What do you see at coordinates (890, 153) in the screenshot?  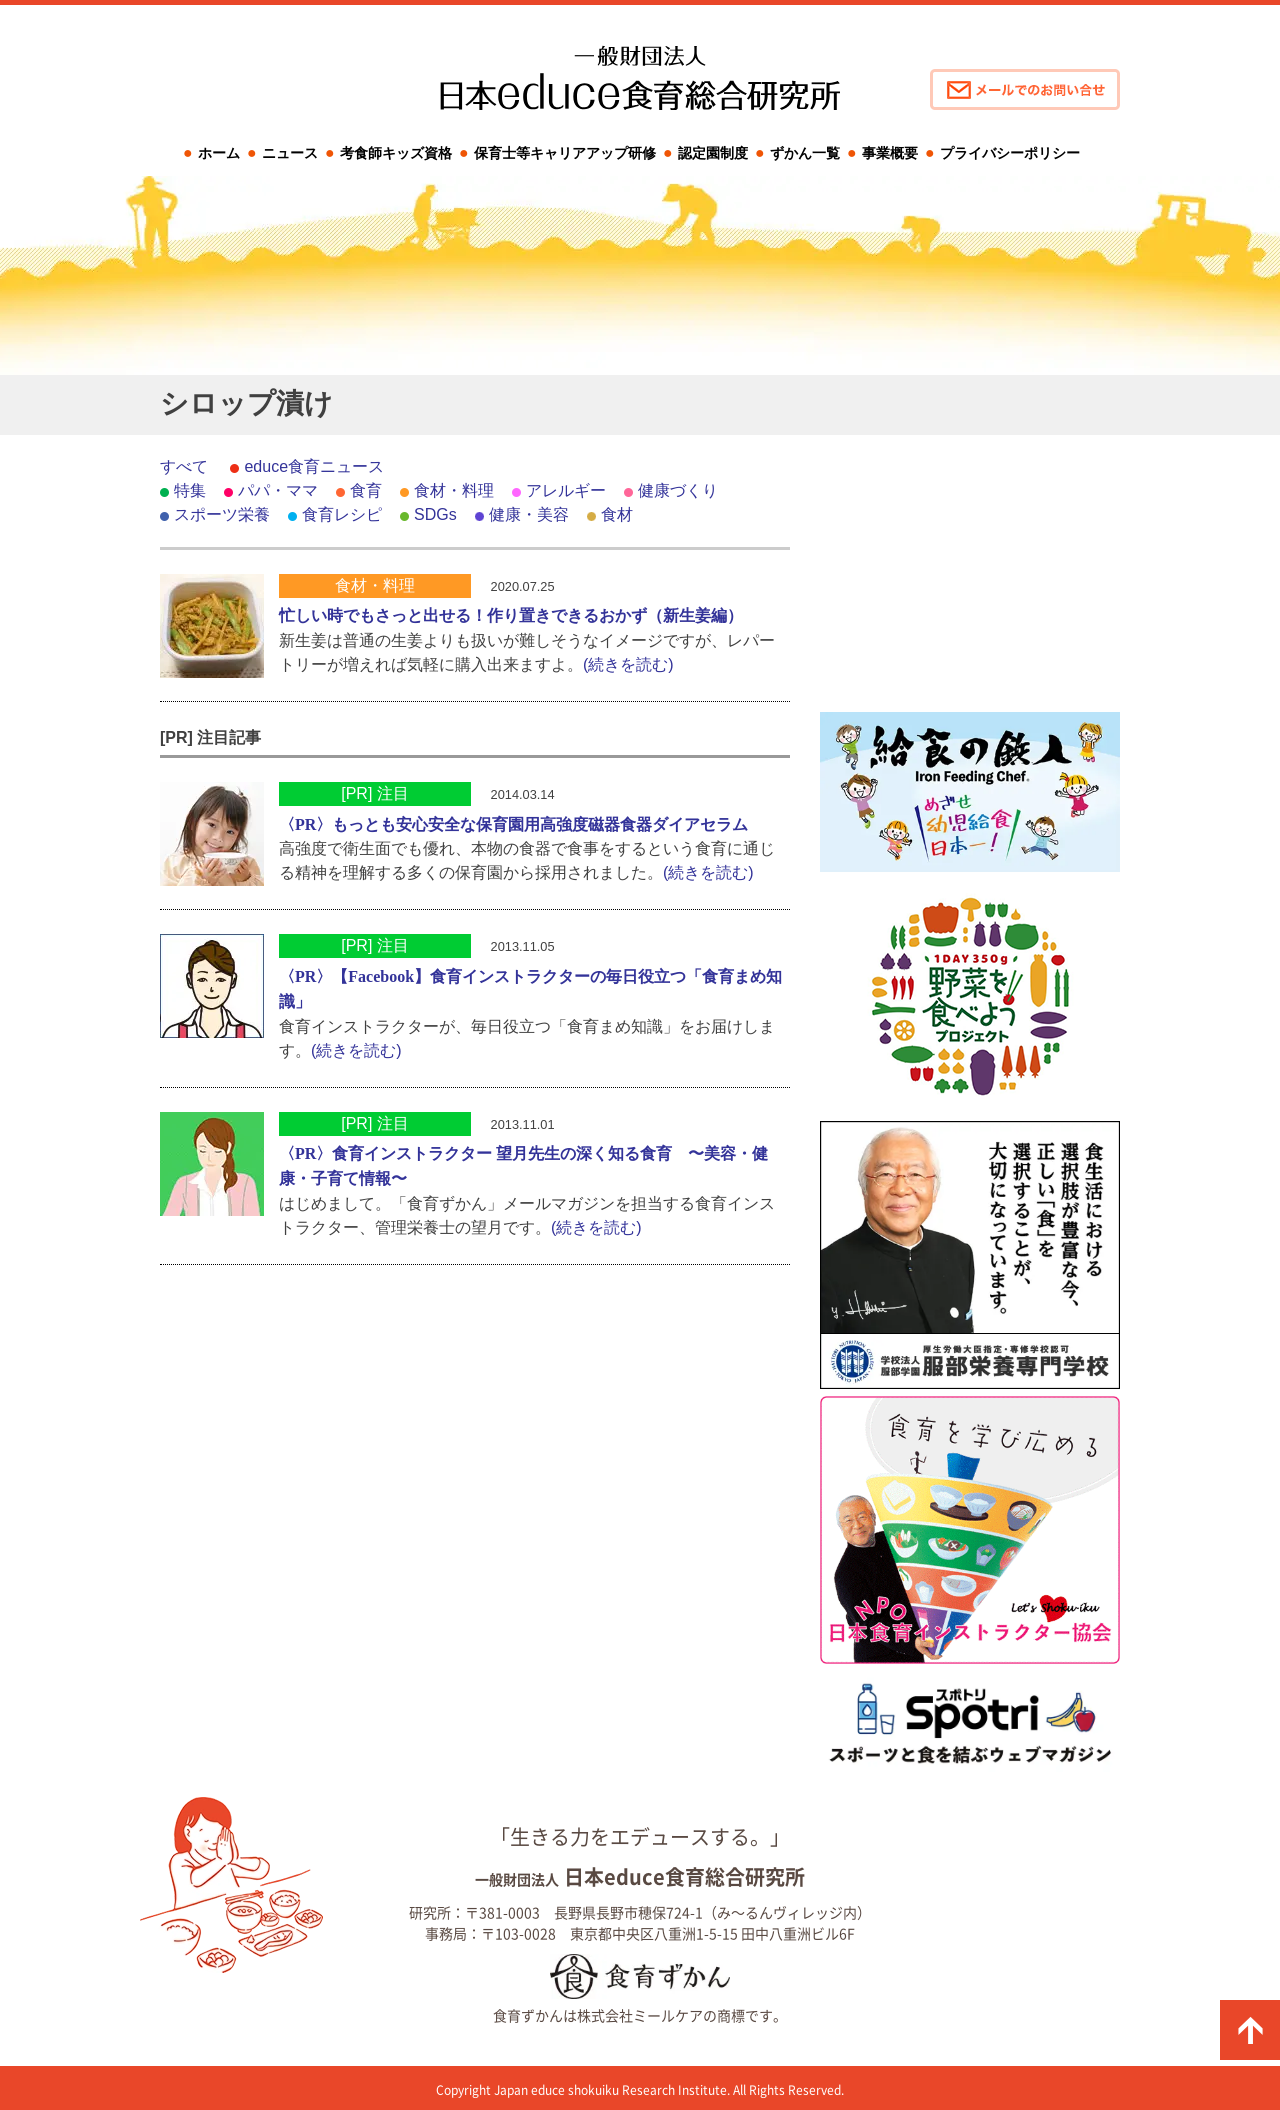 I see `事業概要` at bounding box center [890, 153].